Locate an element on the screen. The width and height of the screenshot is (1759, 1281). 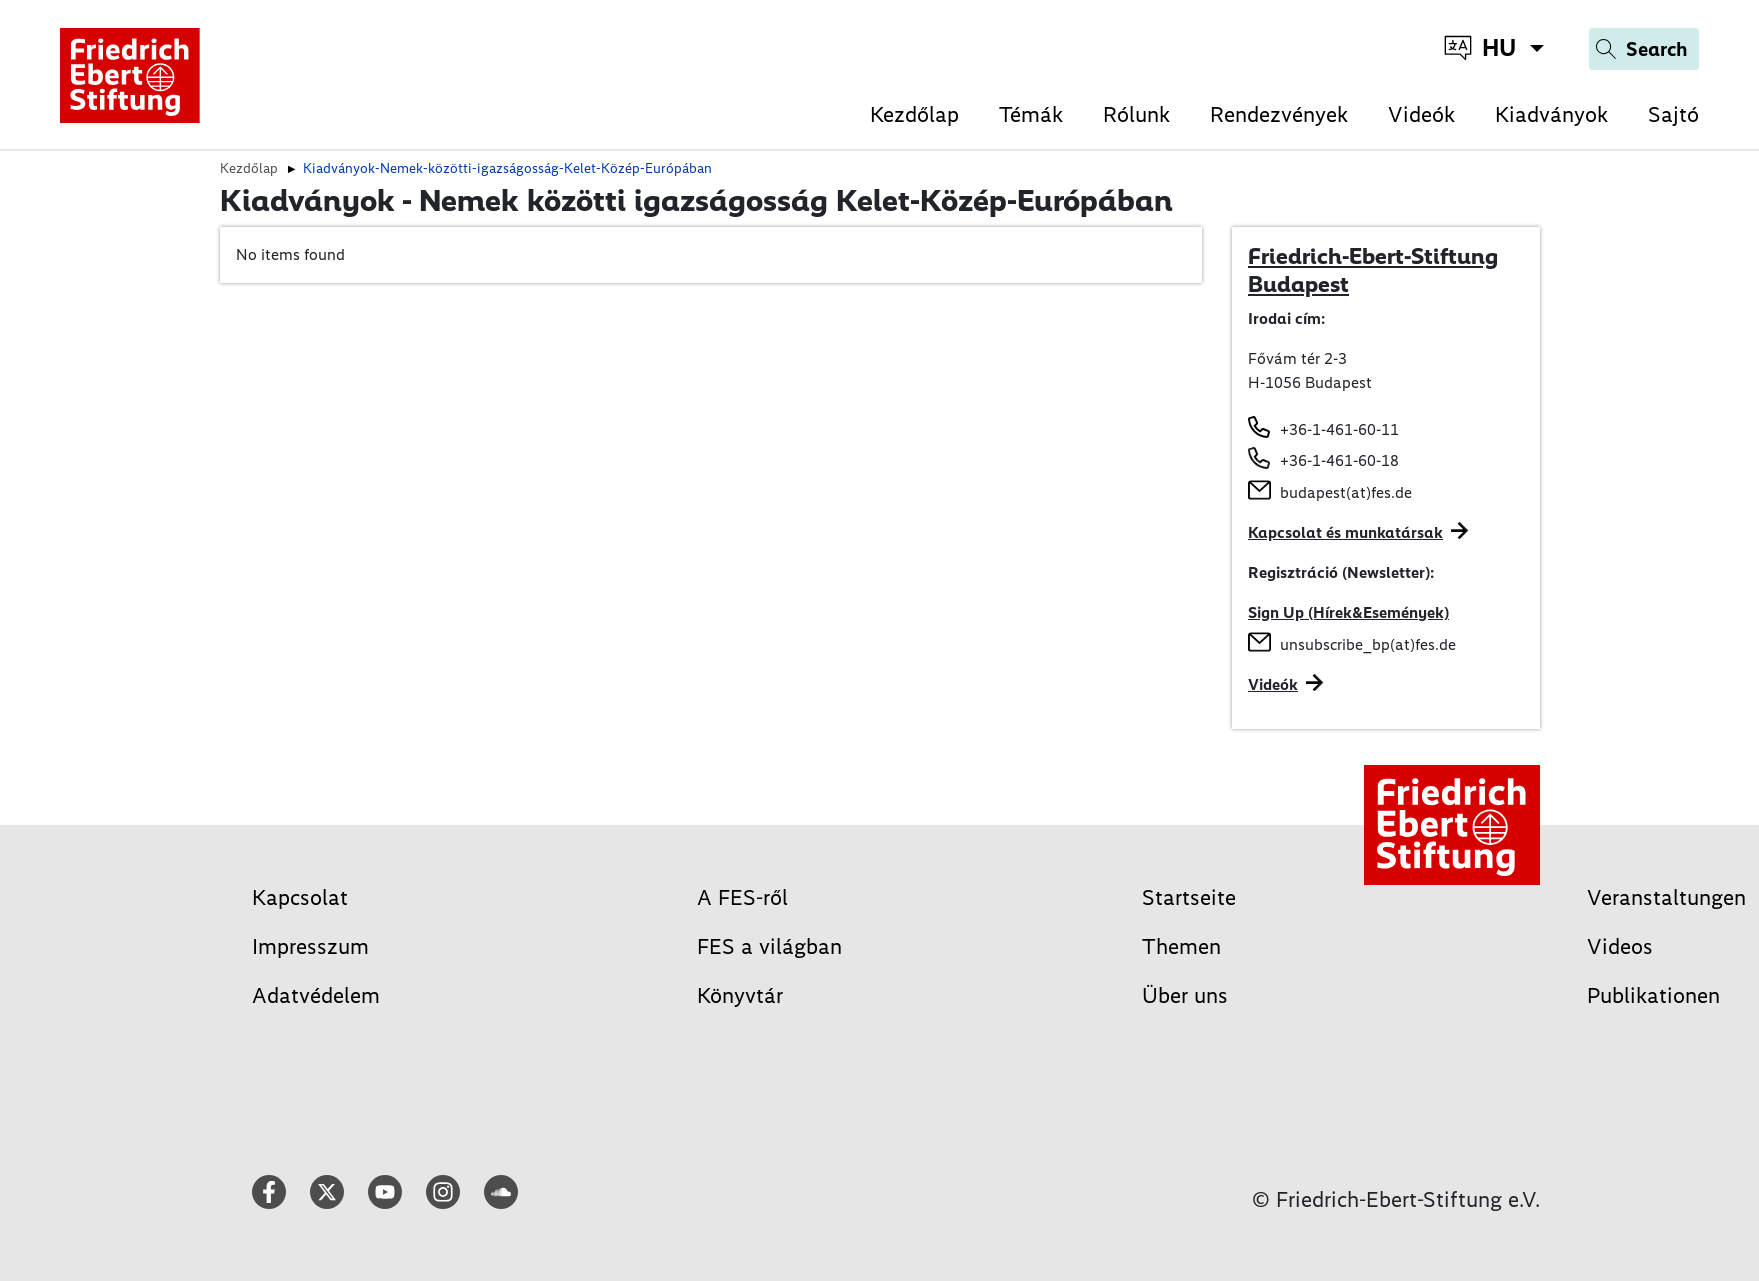
Themen is located at coordinates (1181, 946).